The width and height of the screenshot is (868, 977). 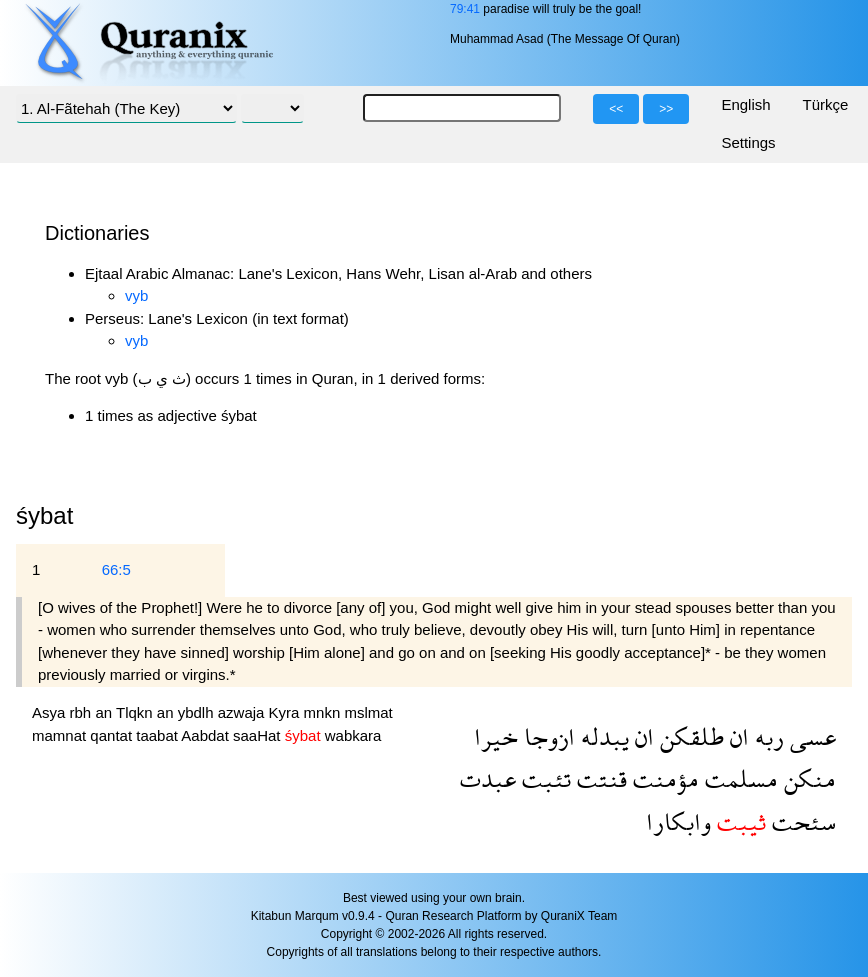 I want to click on قنتت, so click(x=599, y=778).